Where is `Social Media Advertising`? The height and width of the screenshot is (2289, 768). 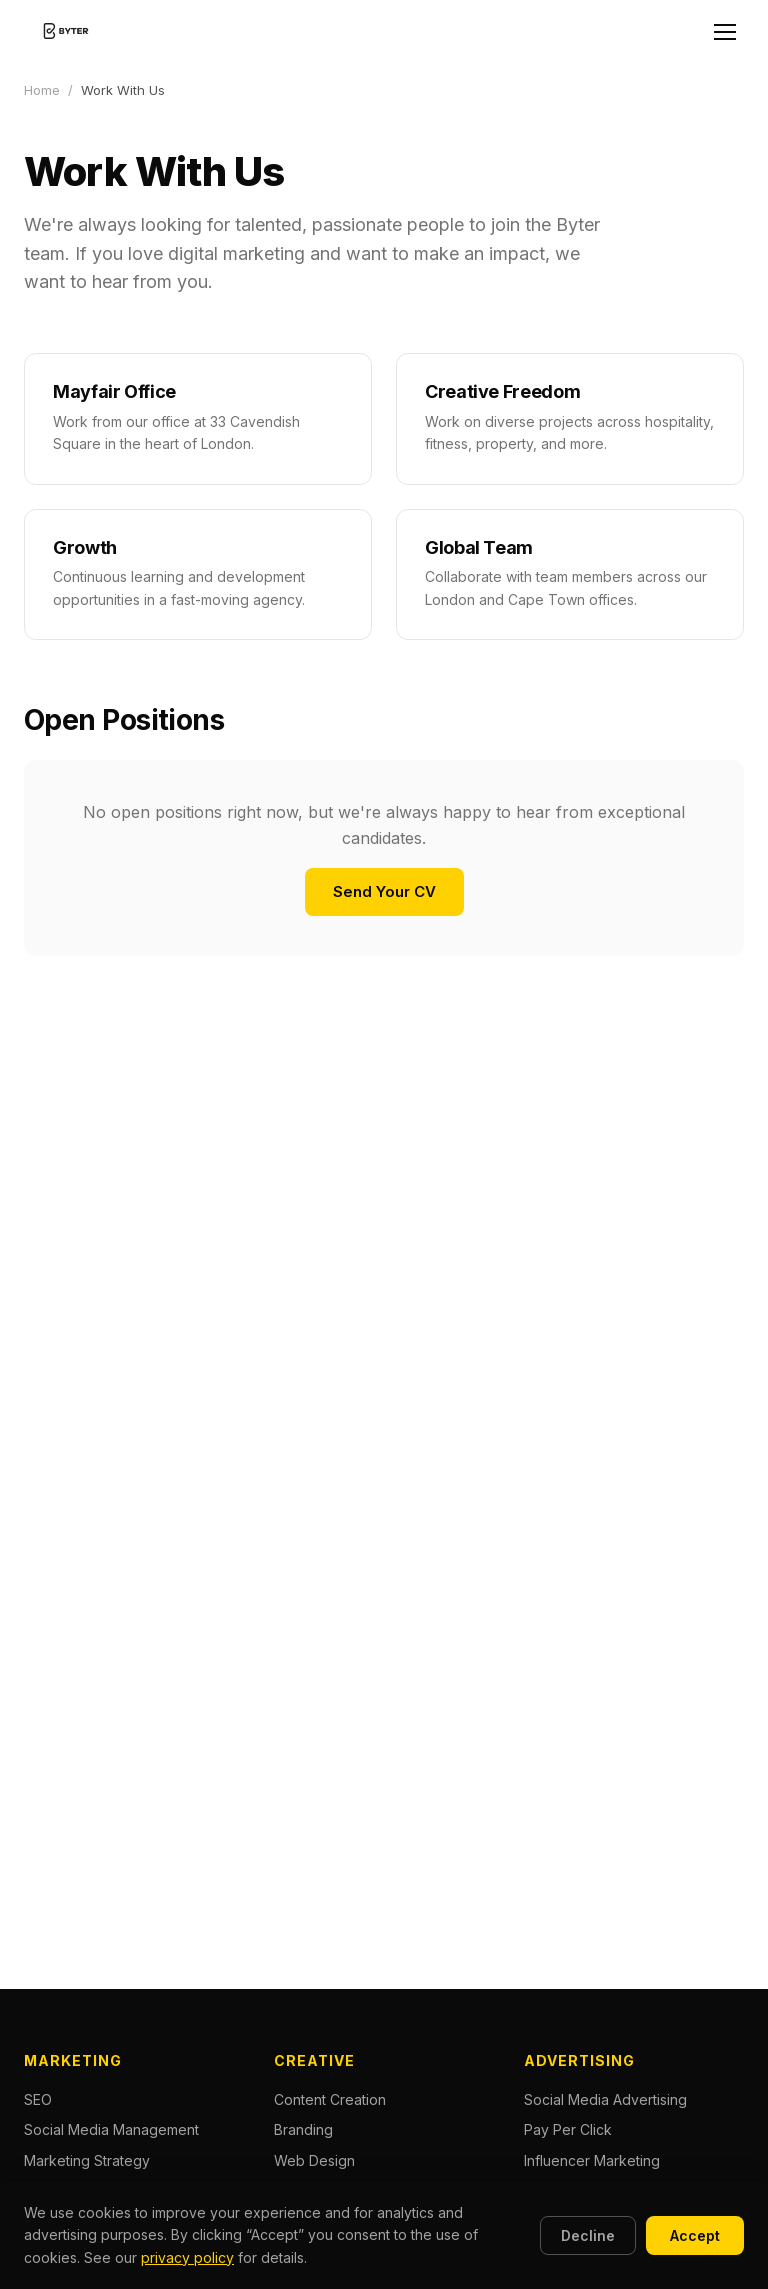 Social Media Advertising is located at coordinates (605, 2099).